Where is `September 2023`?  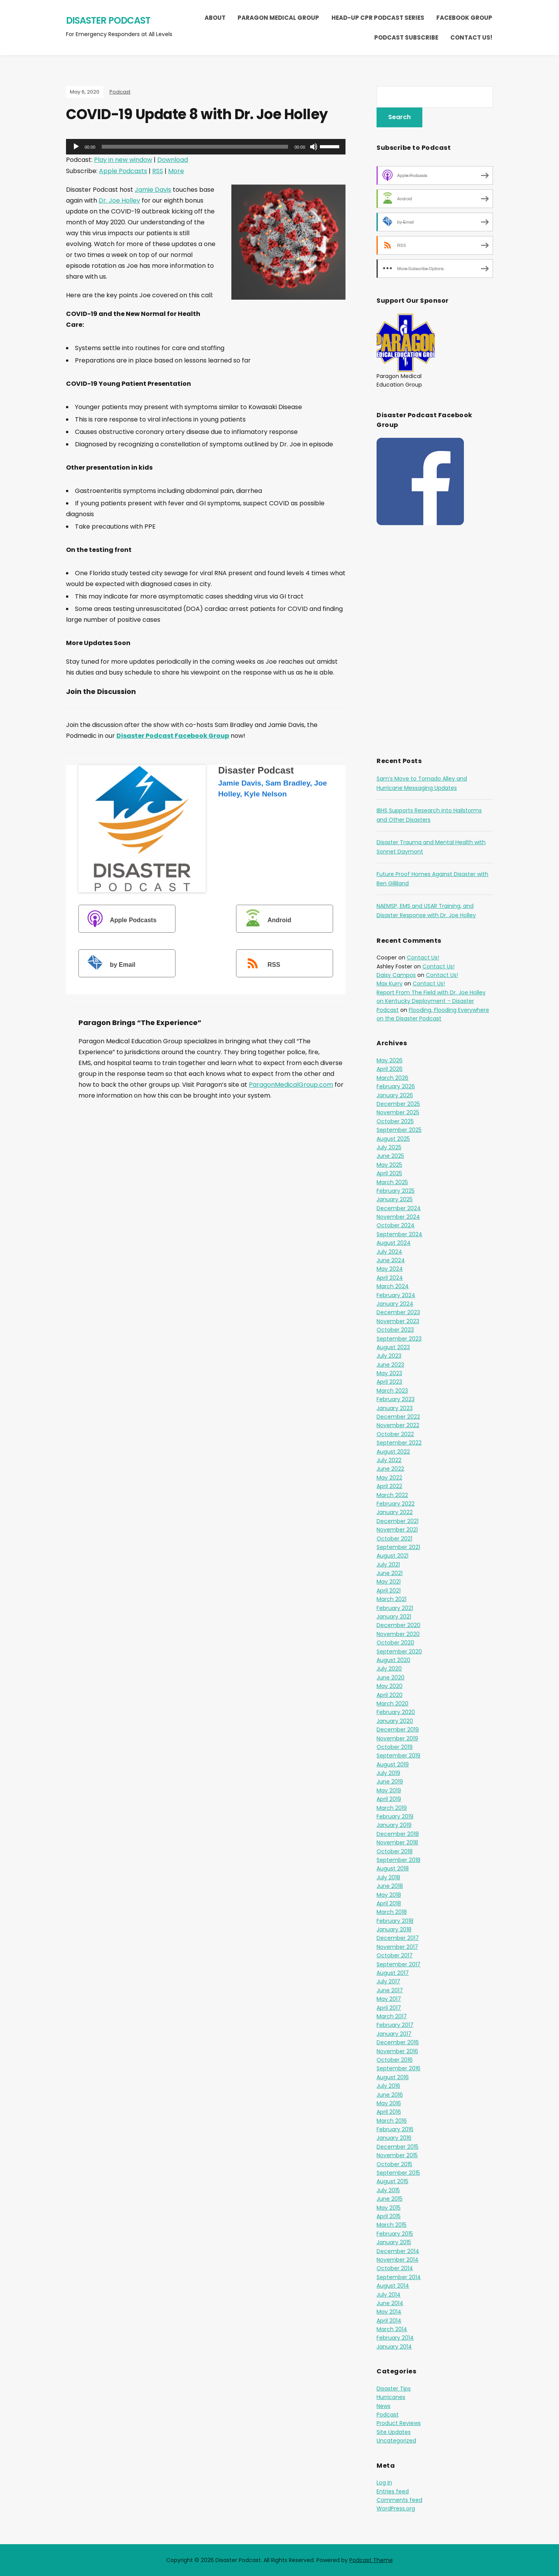 September 2023 is located at coordinates (399, 1339).